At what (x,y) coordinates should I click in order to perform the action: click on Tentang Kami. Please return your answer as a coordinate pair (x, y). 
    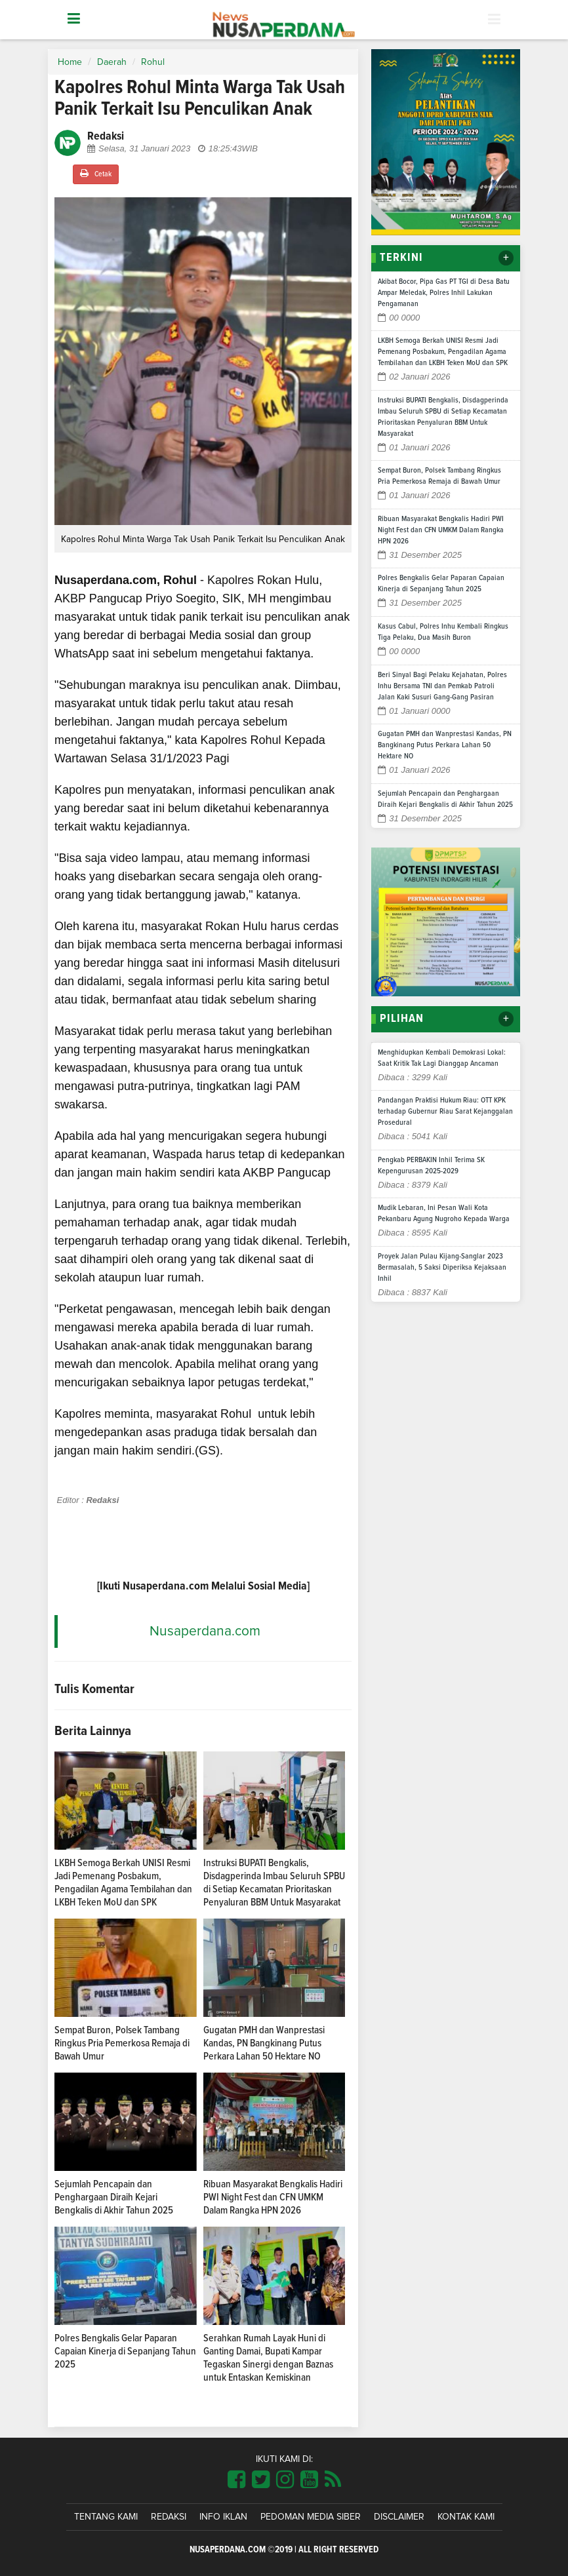
    Looking at the image, I should click on (106, 2517).